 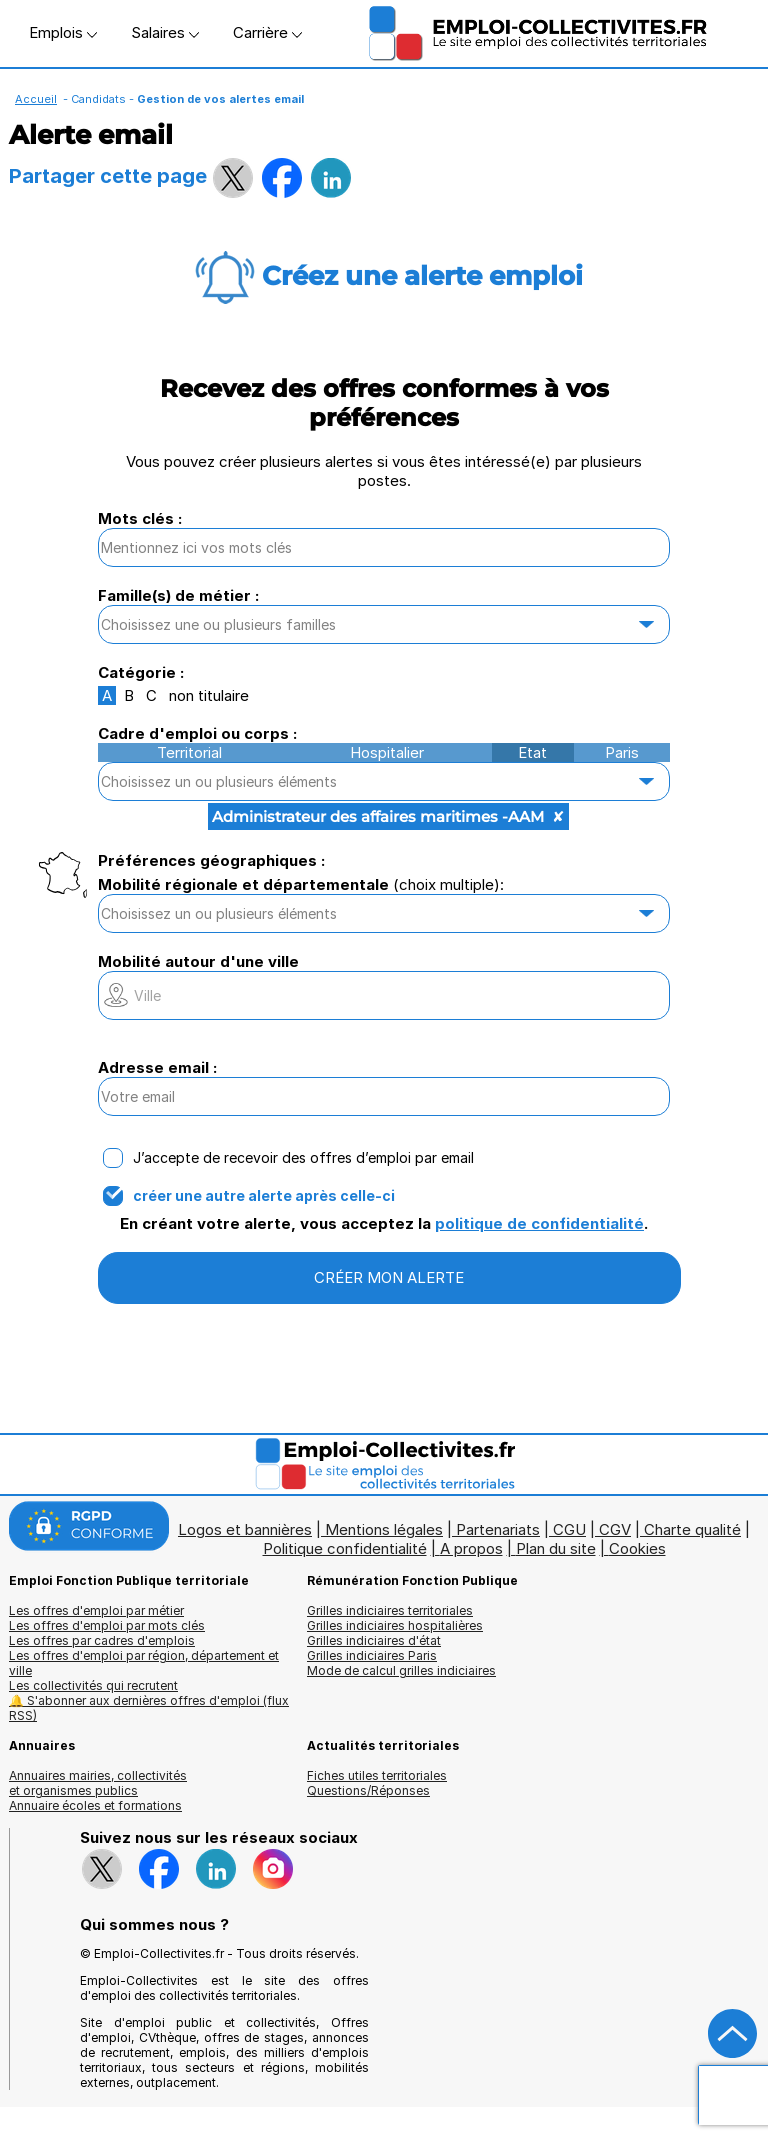 I want to click on Accueil, so click(x=36, y=99).